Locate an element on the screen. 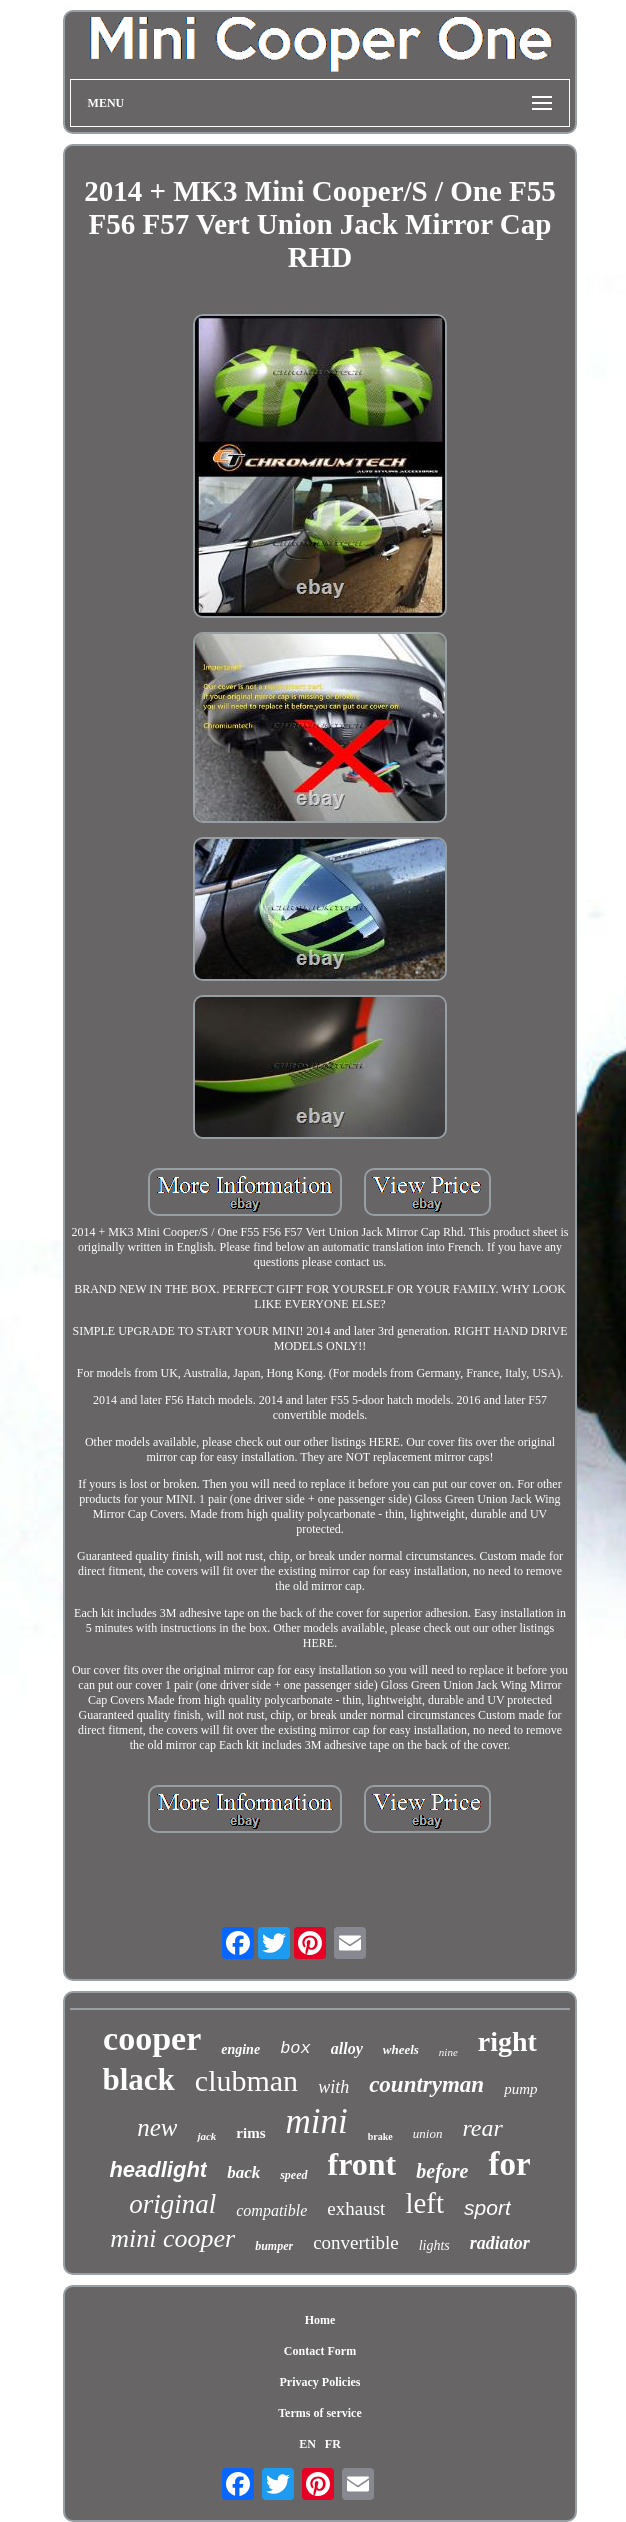 The height and width of the screenshot is (2522, 626). alloy is located at coordinates (347, 2048).